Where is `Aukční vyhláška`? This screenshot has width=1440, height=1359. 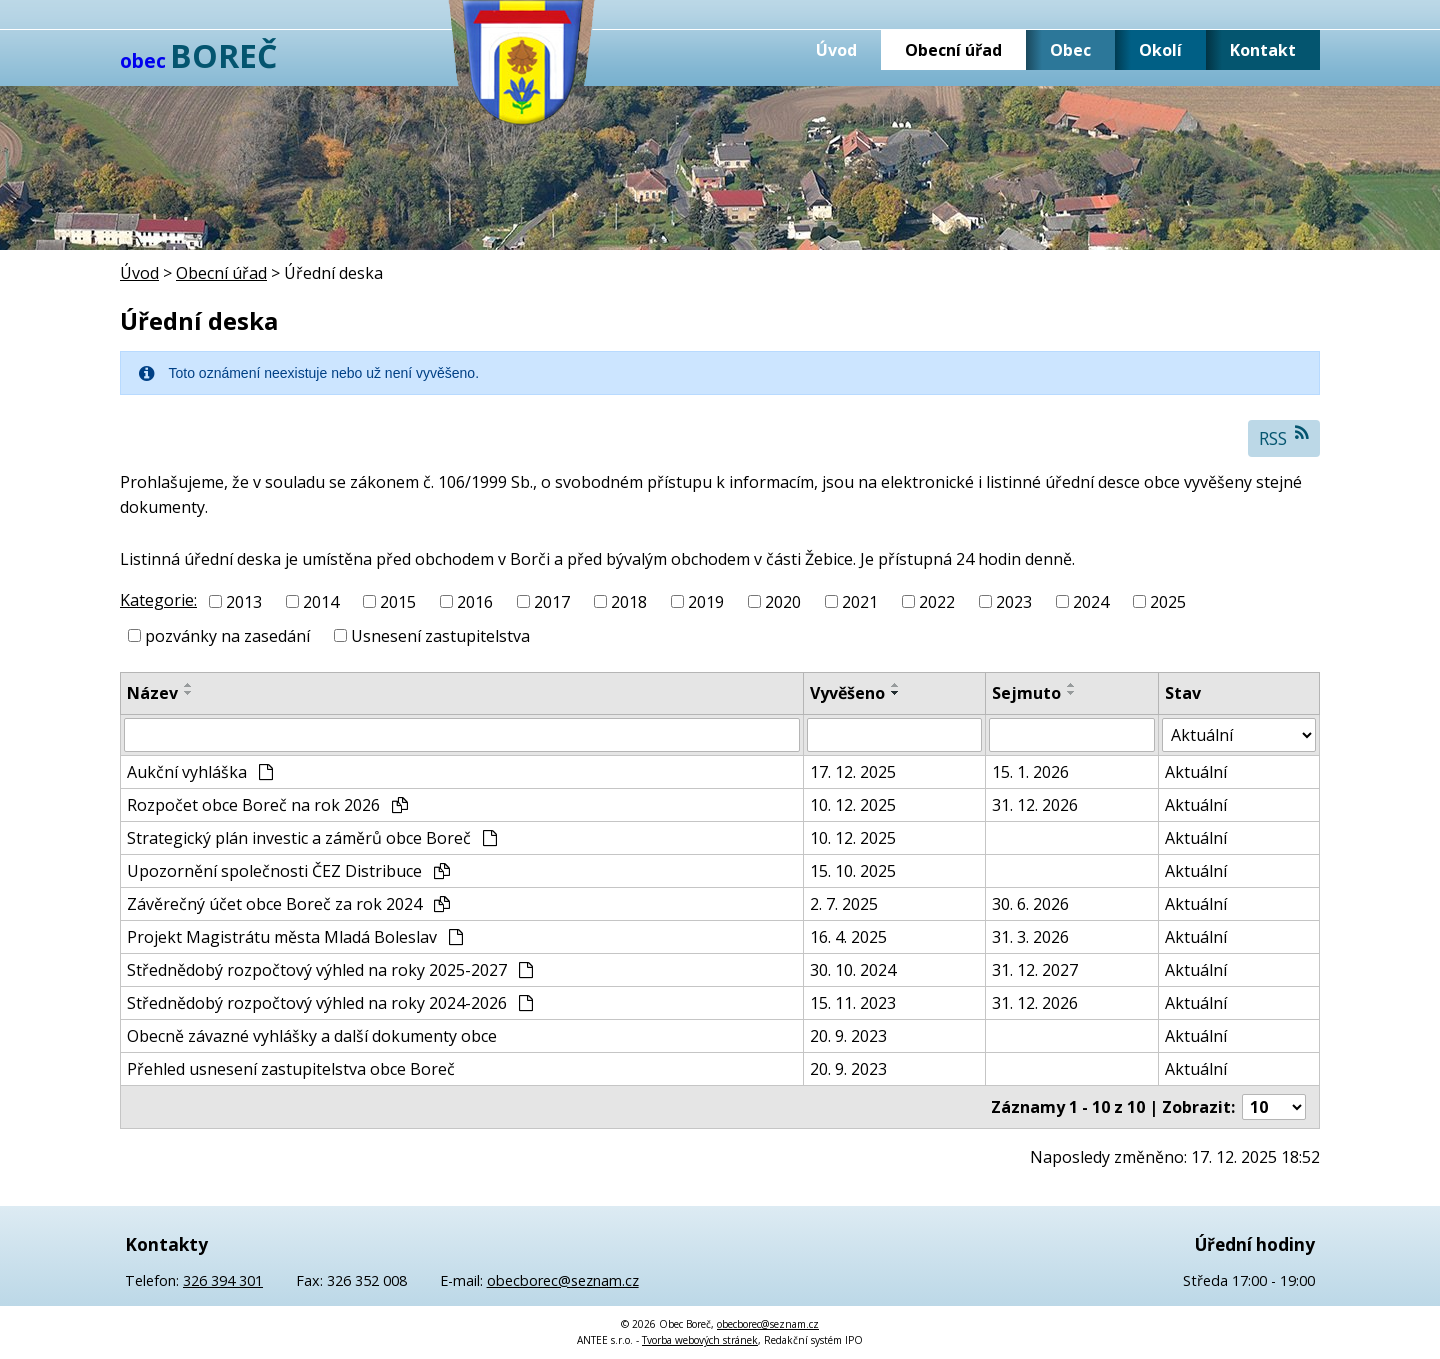
Aukční vyhláška is located at coordinates (200, 772).